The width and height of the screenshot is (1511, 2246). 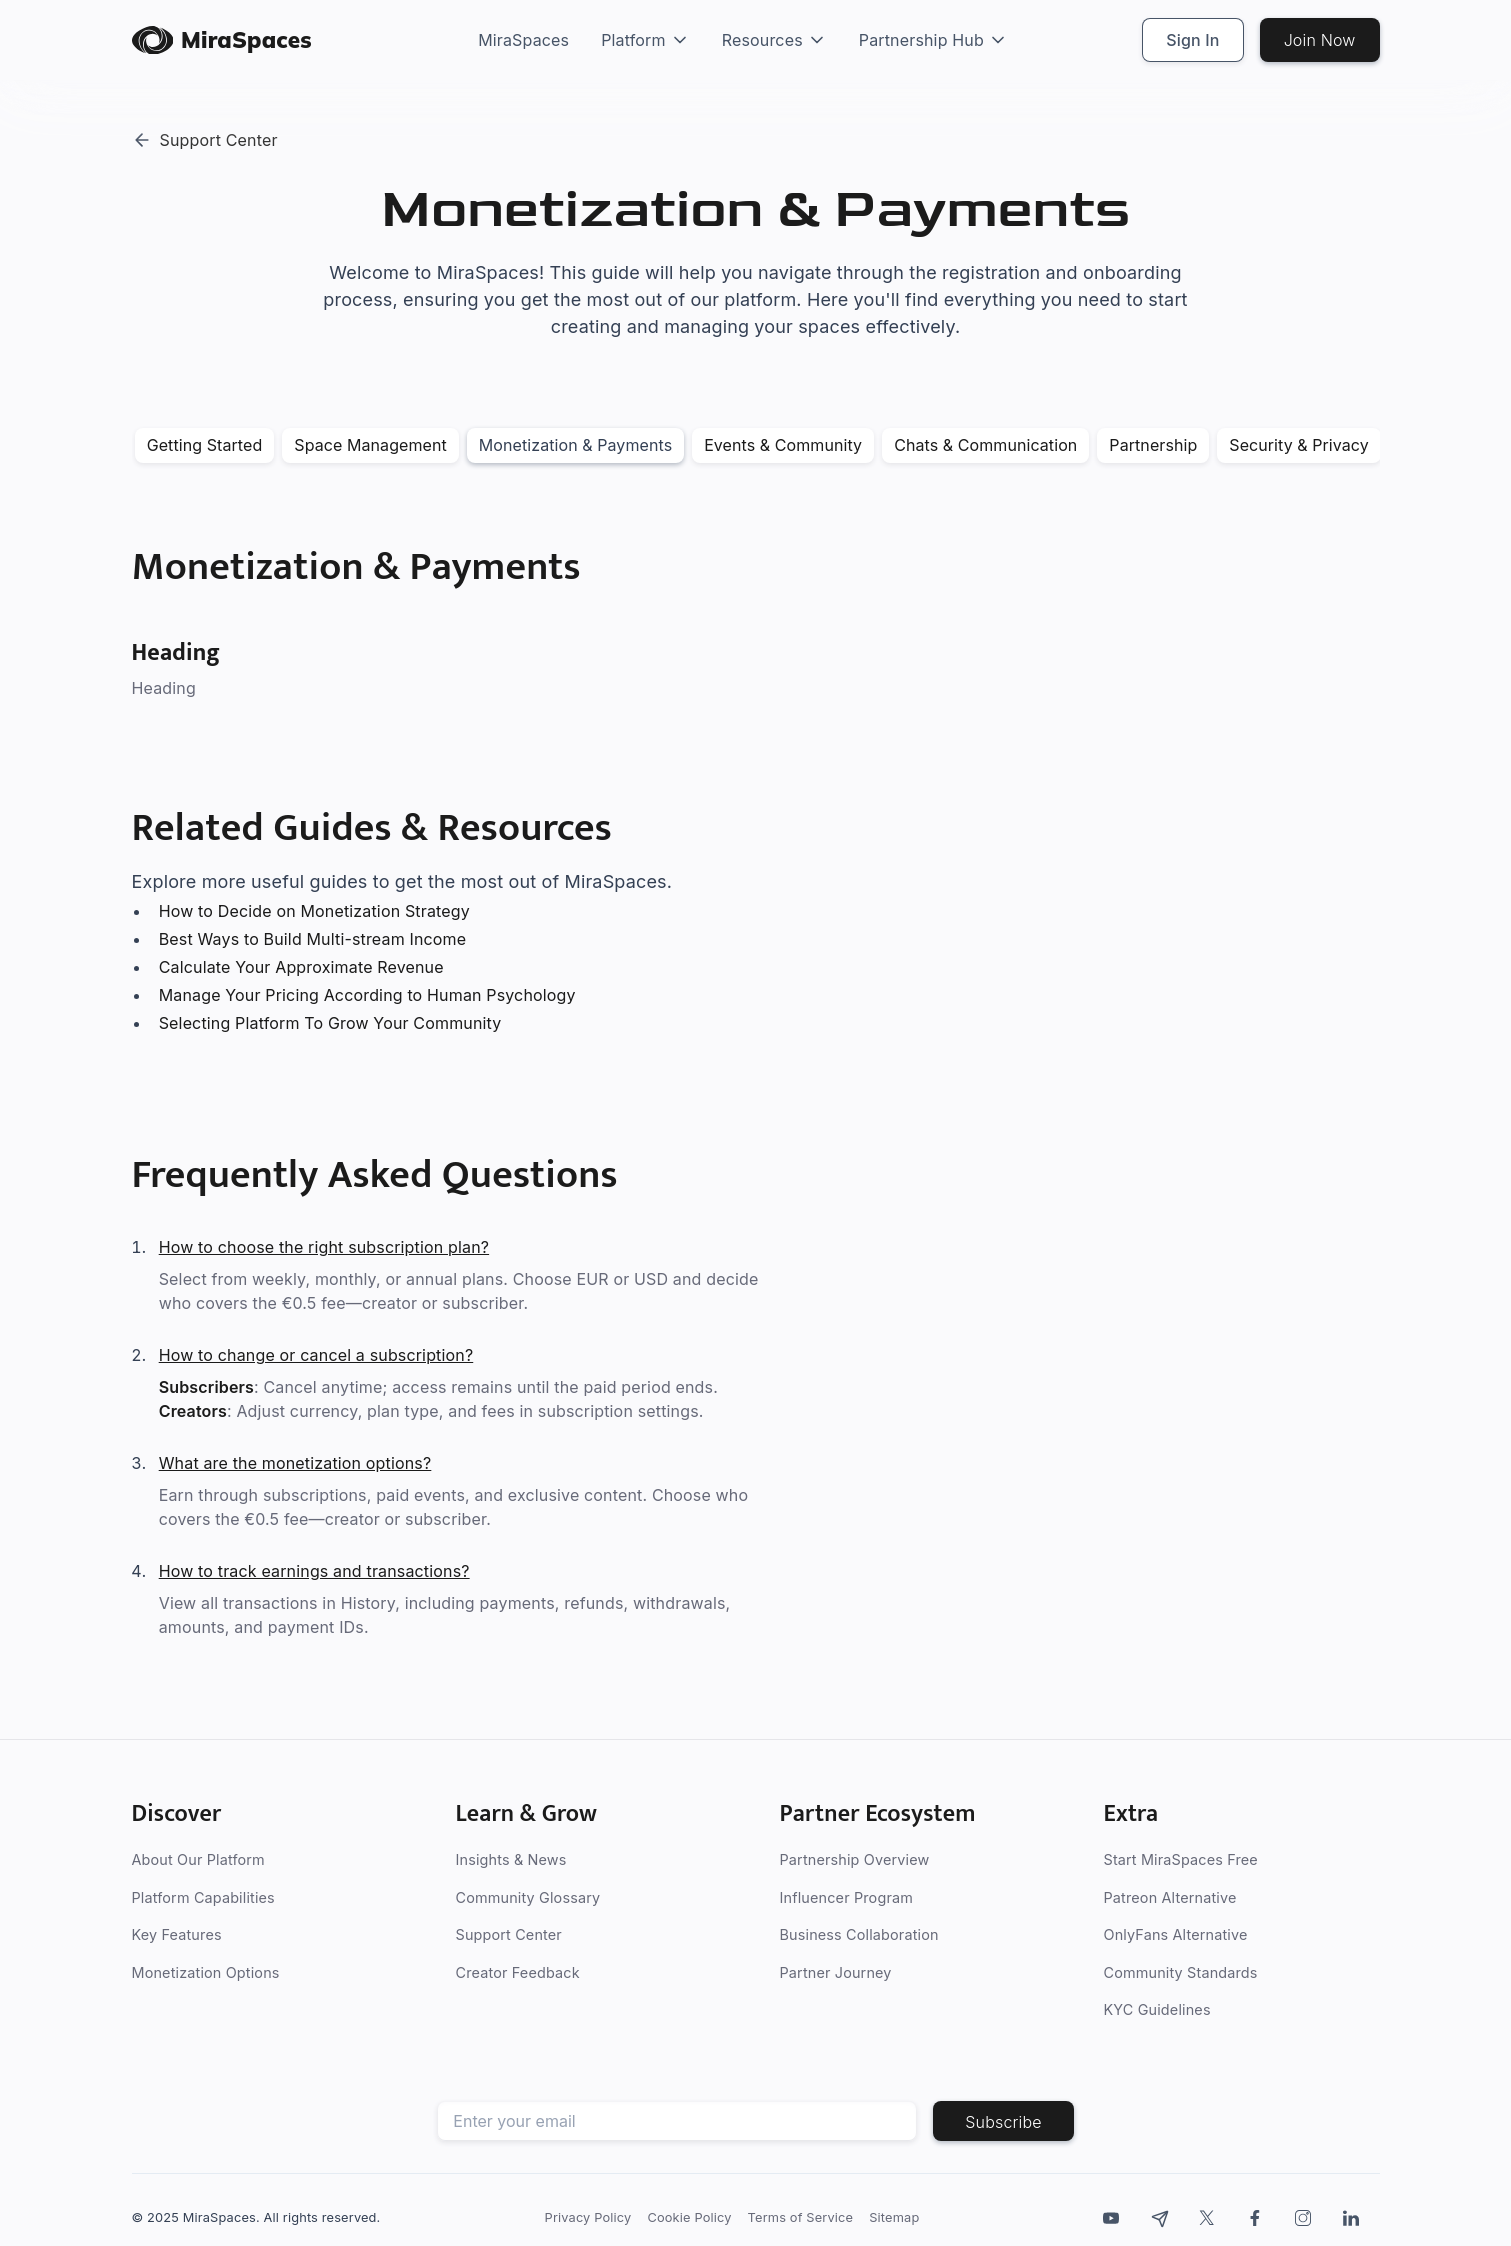 What do you see at coordinates (855, 1859) in the screenshot?
I see `Partnership Overview` at bounding box center [855, 1859].